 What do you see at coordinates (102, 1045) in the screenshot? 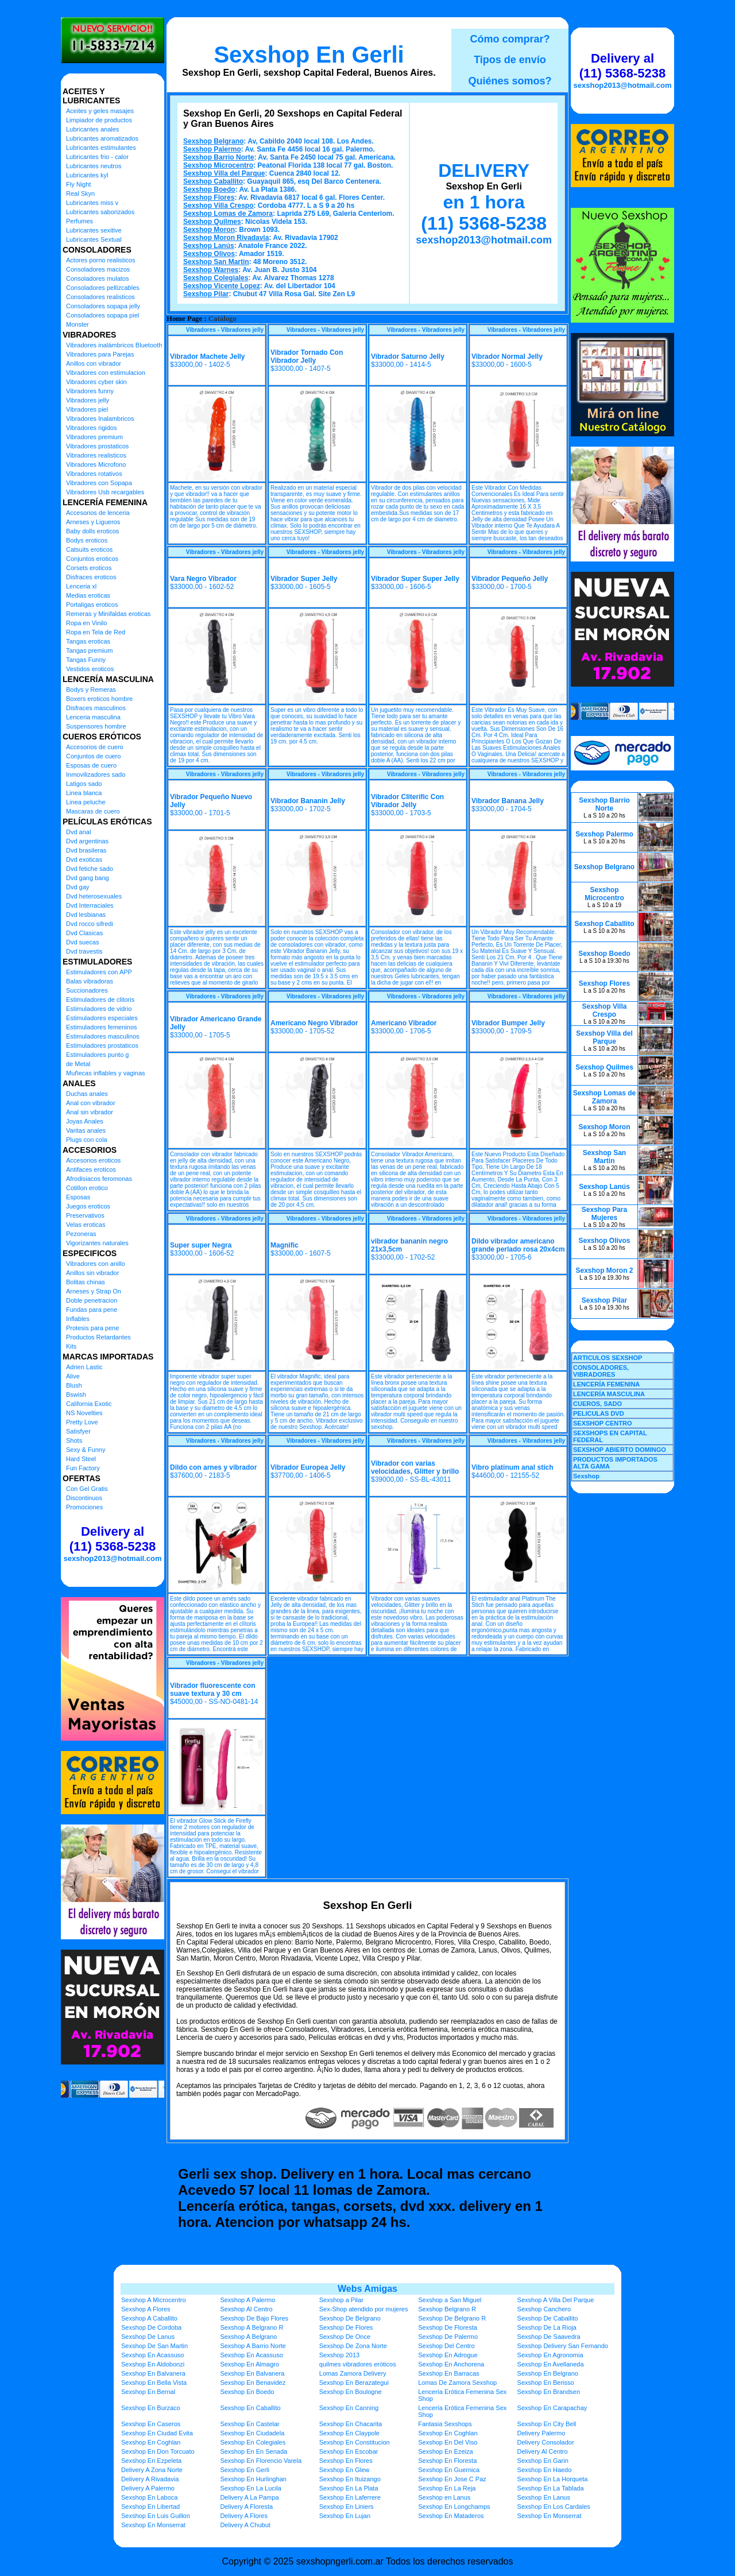
I see `Estimuladores prostaticos` at bounding box center [102, 1045].